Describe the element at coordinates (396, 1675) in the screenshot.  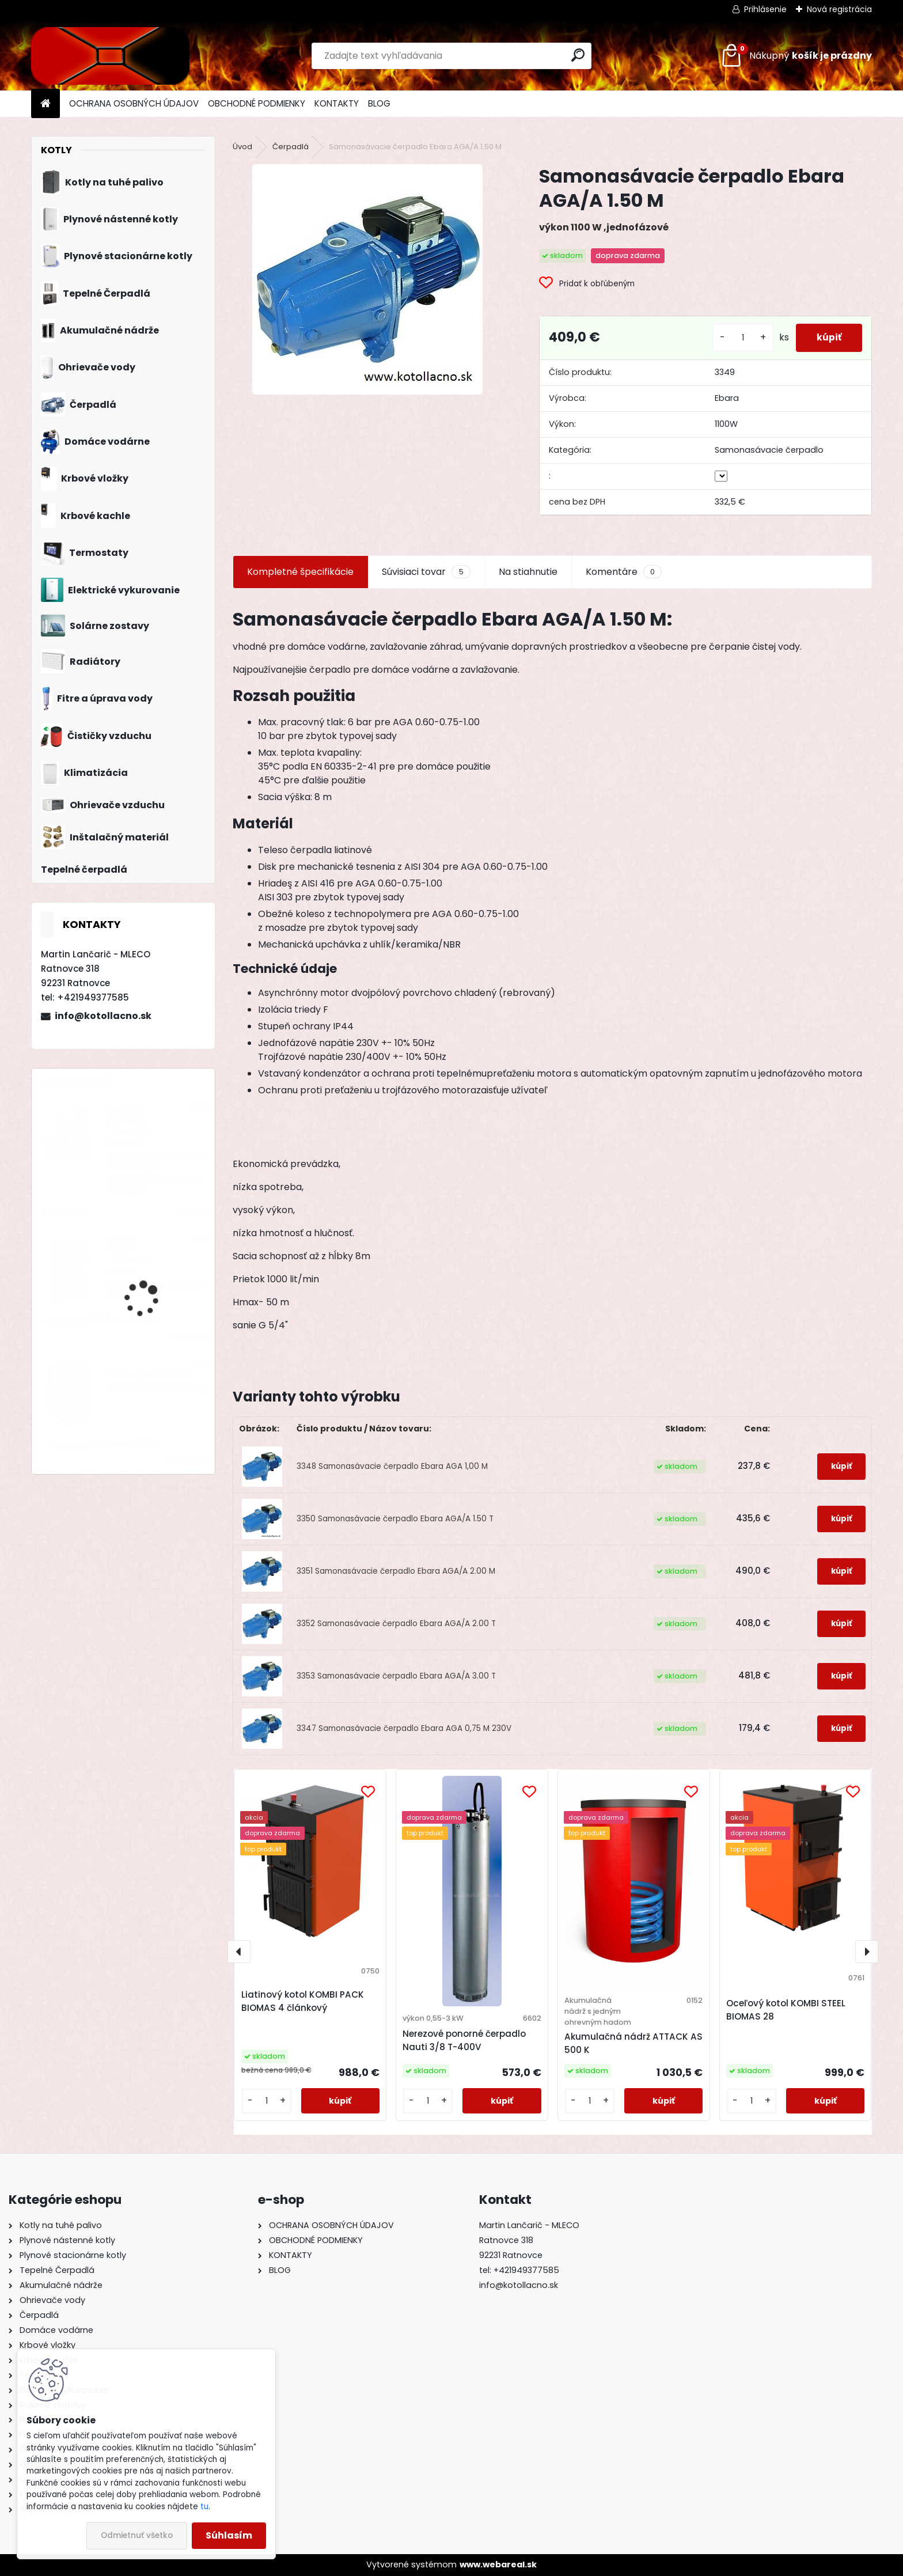
I see `3353 Samonasávacie čerpadlo Ebara AGA/A 3.00 T` at that location.